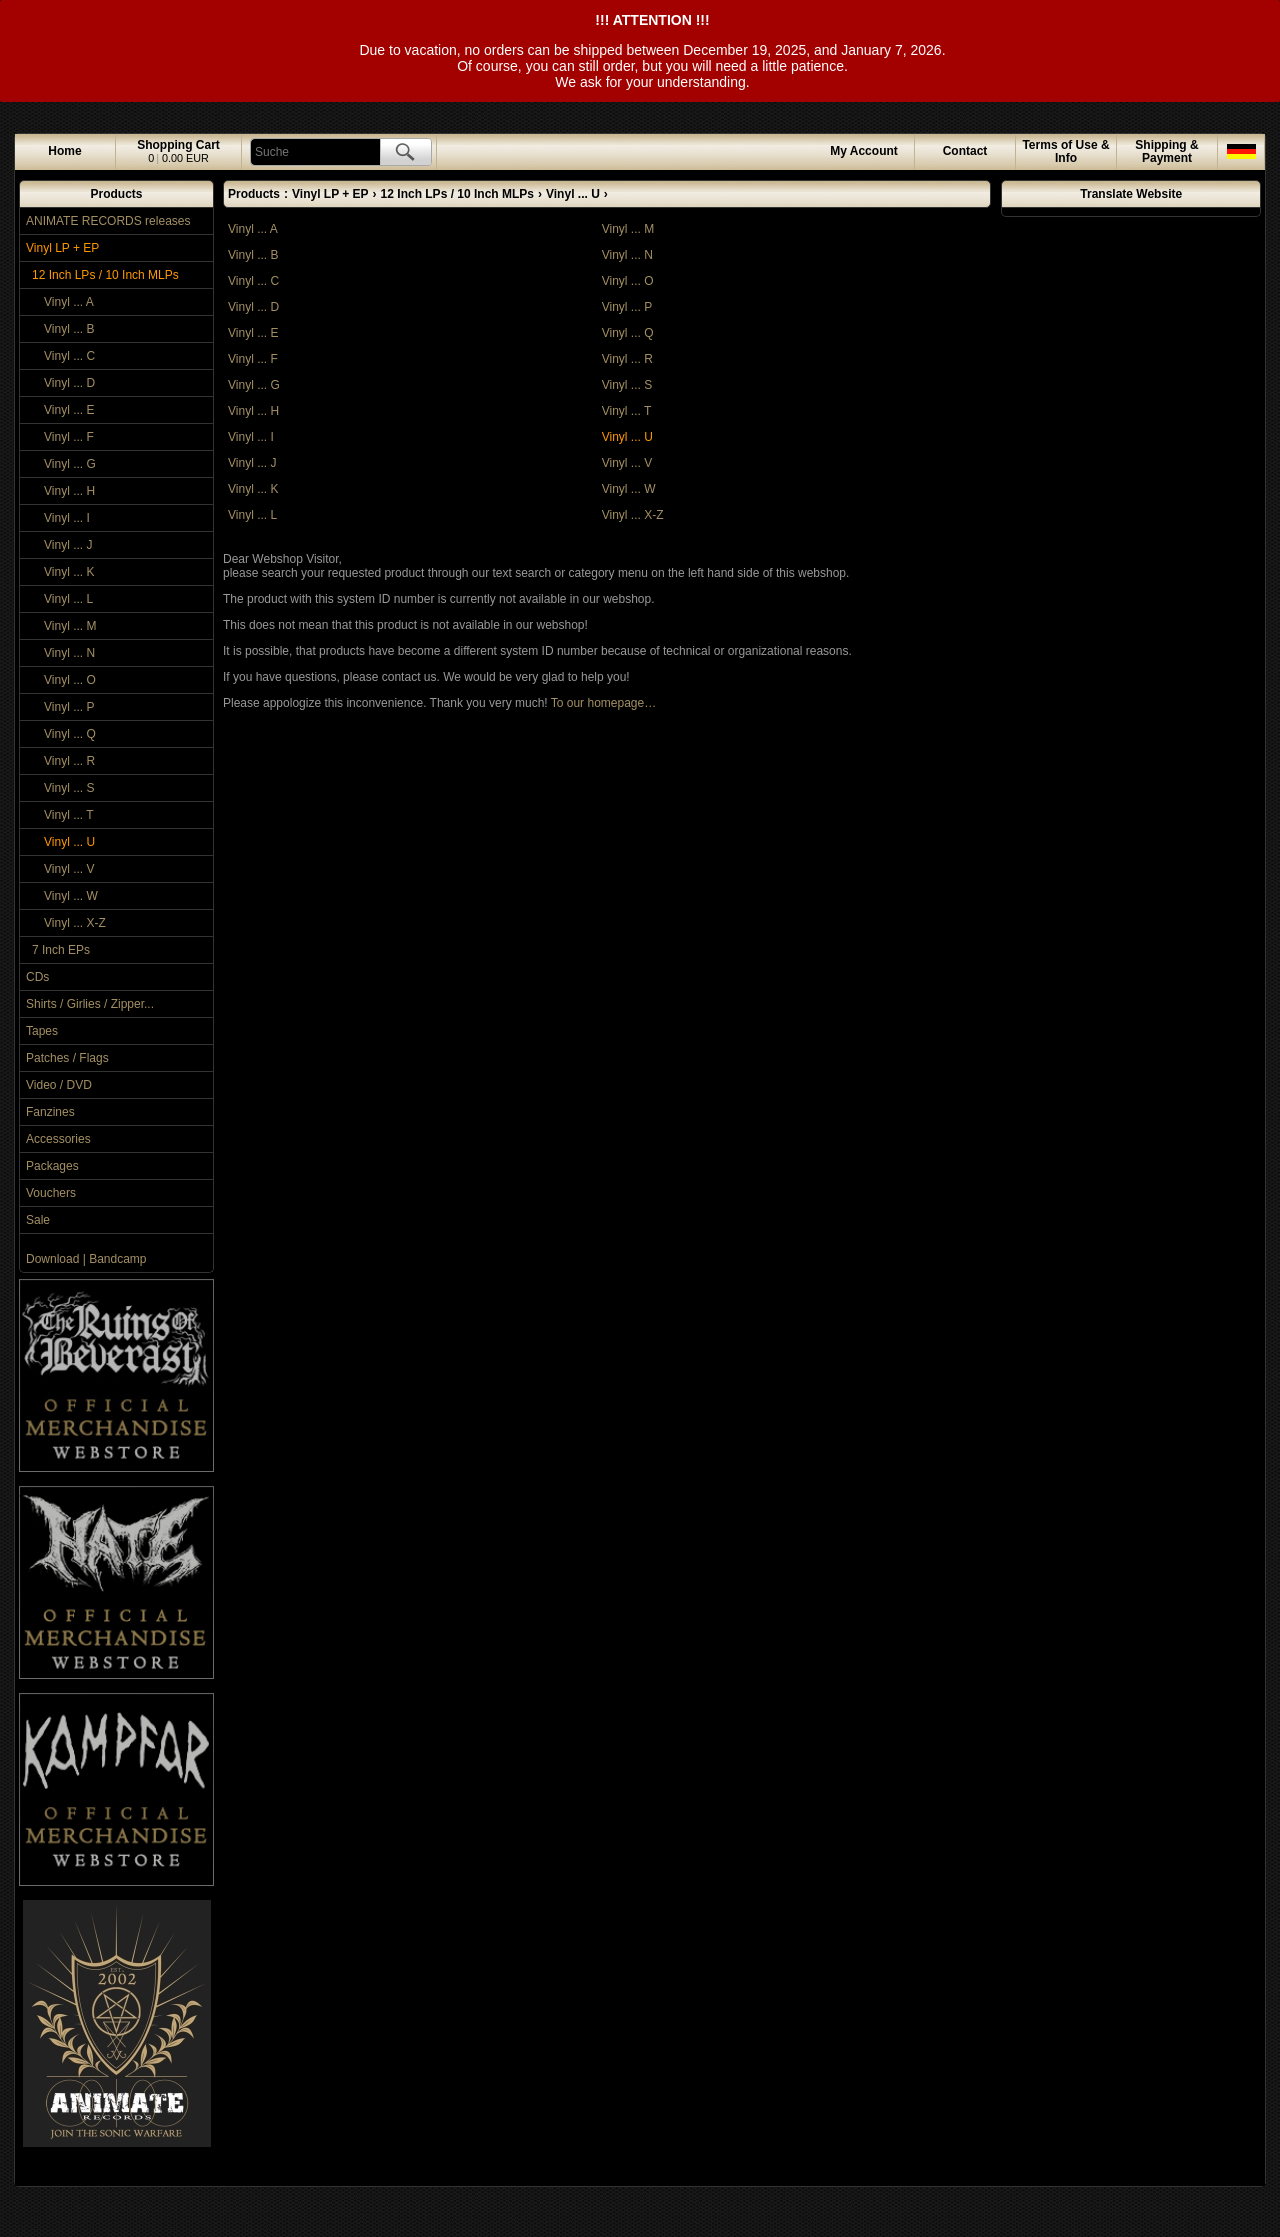 The height and width of the screenshot is (2237, 1280). Describe the element at coordinates (42, 1031) in the screenshot. I see `Tapes` at that location.